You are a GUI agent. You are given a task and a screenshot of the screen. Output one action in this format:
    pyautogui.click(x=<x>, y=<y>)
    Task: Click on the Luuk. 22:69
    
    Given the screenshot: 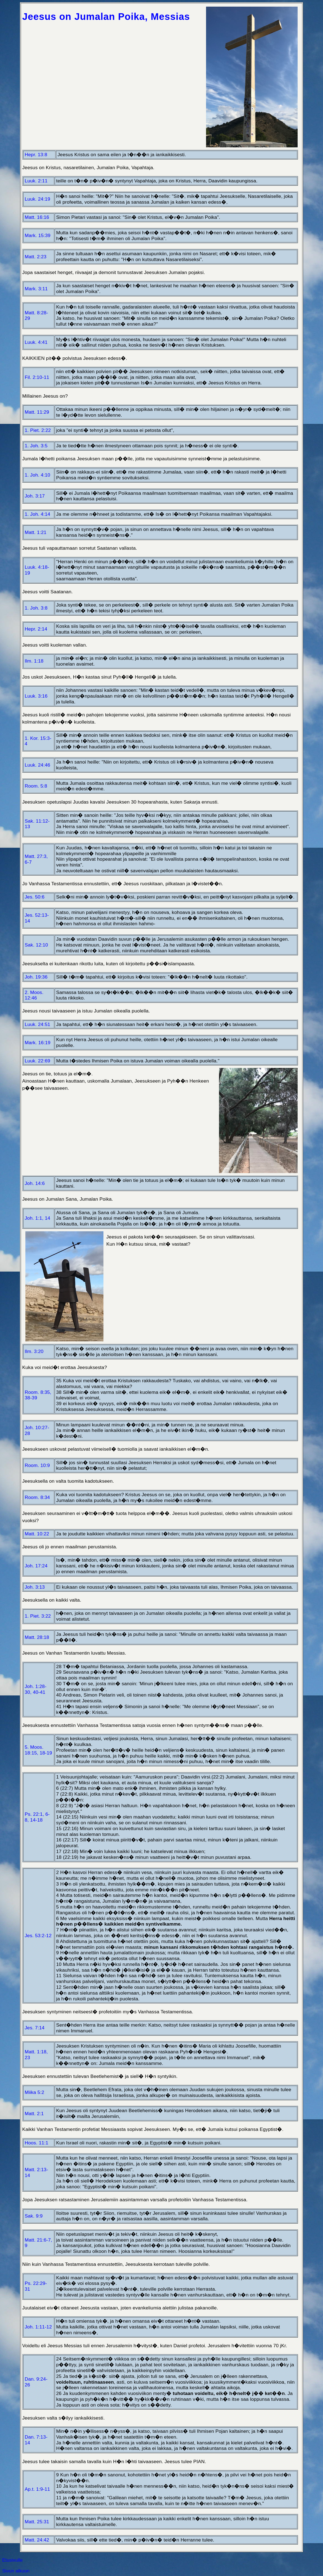 What is the action you would take?
    pyautogui.click(x=37, y=1061)
    